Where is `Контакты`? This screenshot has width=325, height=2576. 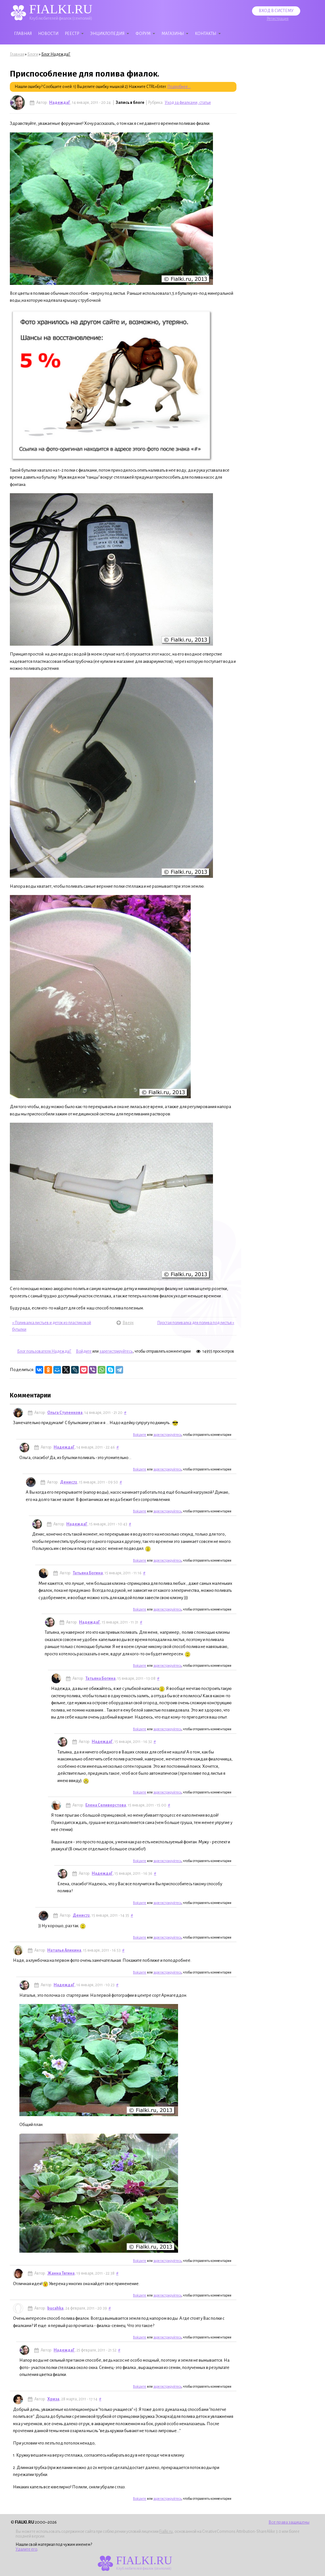
Контакты is located at coordinates (205, 33).